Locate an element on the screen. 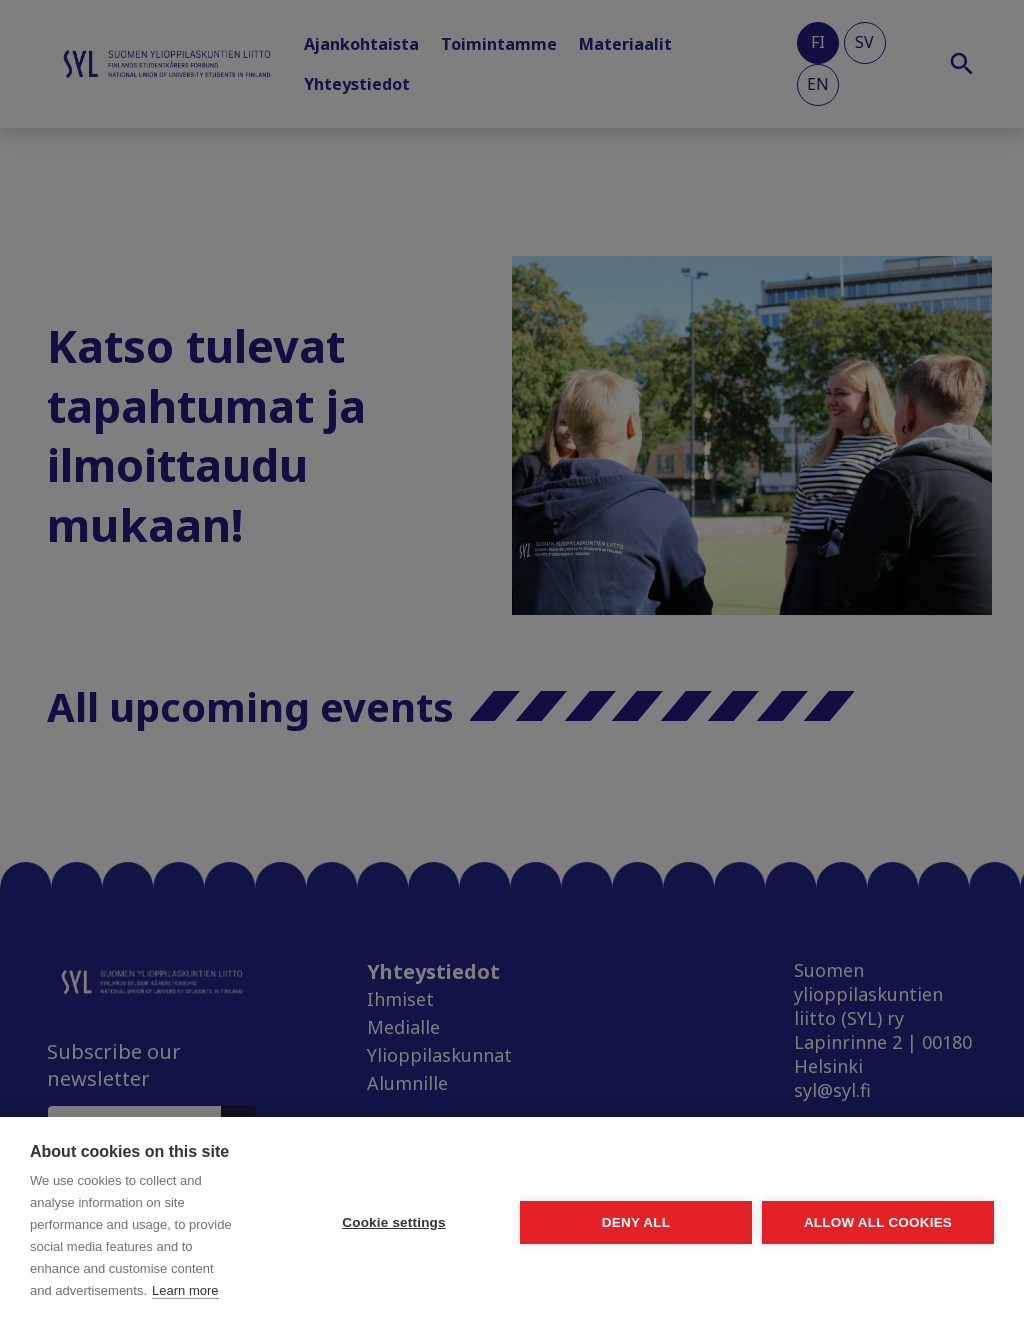  Learn more is located at coordinates (185, 1290).